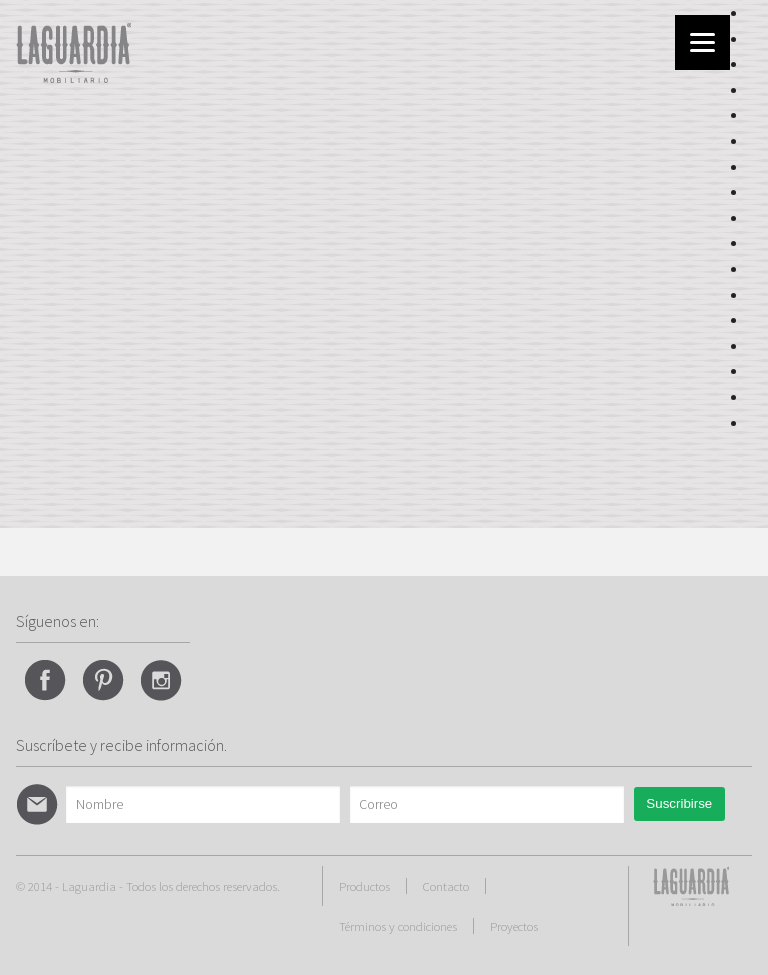  Describe the element at coordinates (702, 42) in the screenshot. I see `[Menu]` at that location.